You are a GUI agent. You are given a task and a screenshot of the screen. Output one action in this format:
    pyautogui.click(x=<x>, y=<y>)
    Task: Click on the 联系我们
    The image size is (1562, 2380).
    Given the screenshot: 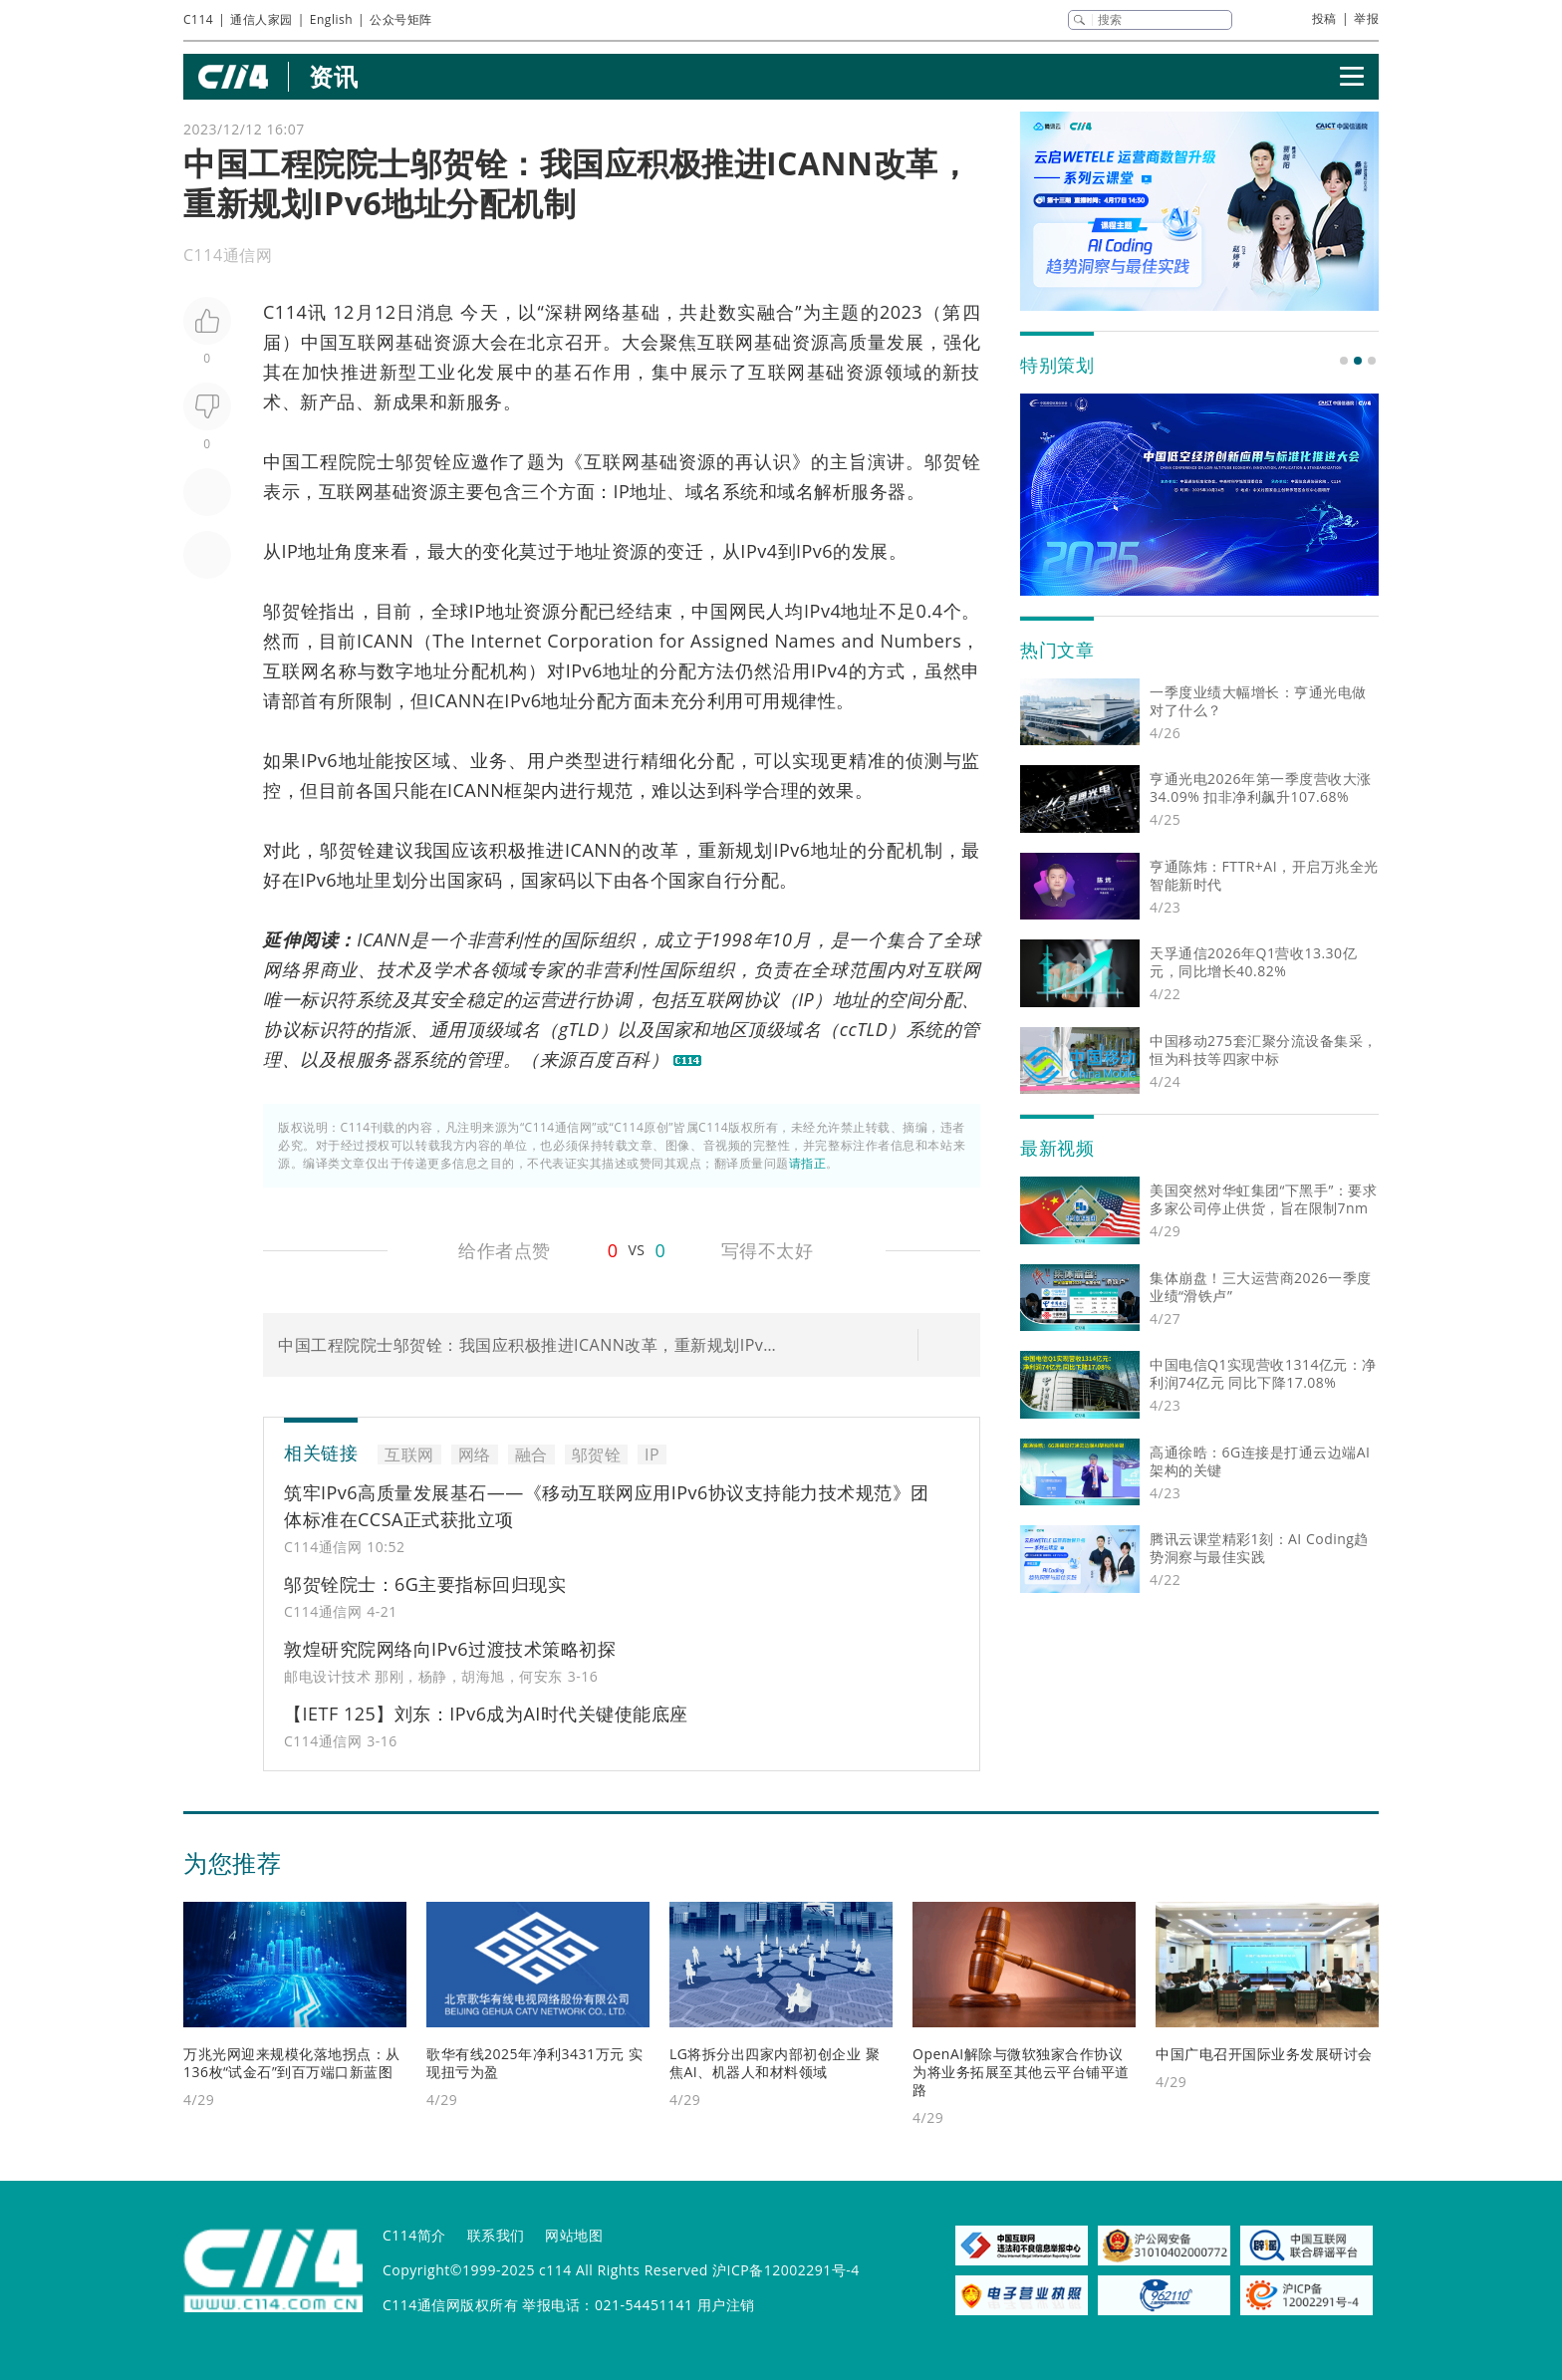 What is the action you would take?
    pyautogui.click(x=496, y=2235)
    